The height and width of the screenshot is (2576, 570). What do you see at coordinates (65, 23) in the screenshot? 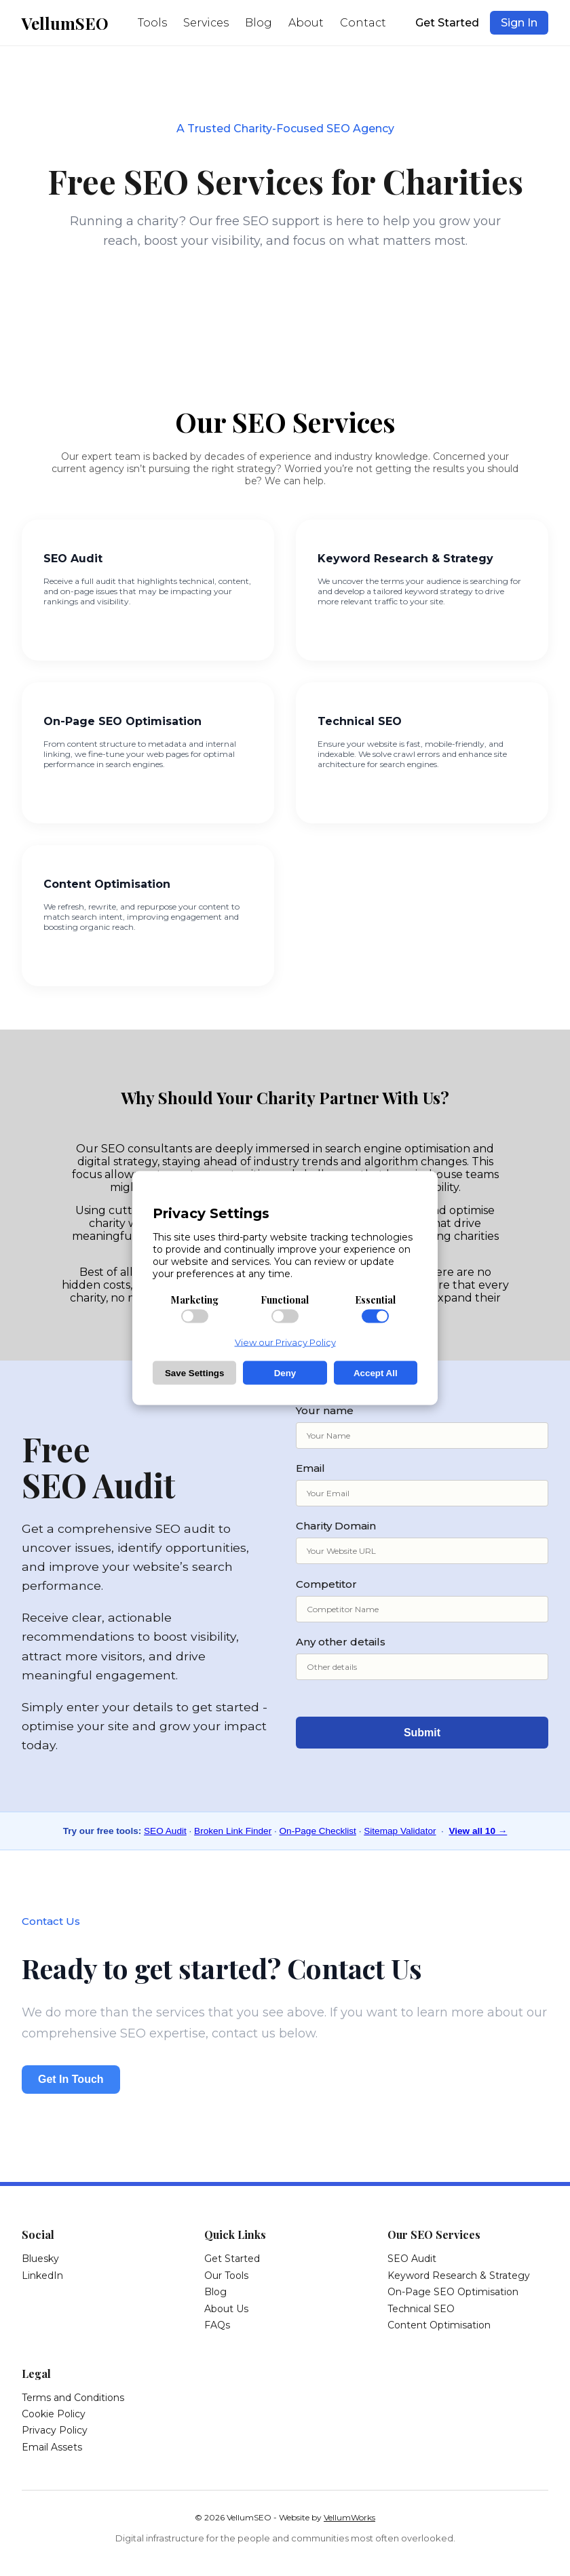
I see `VellumSEO` at bounding box center [65, 23].